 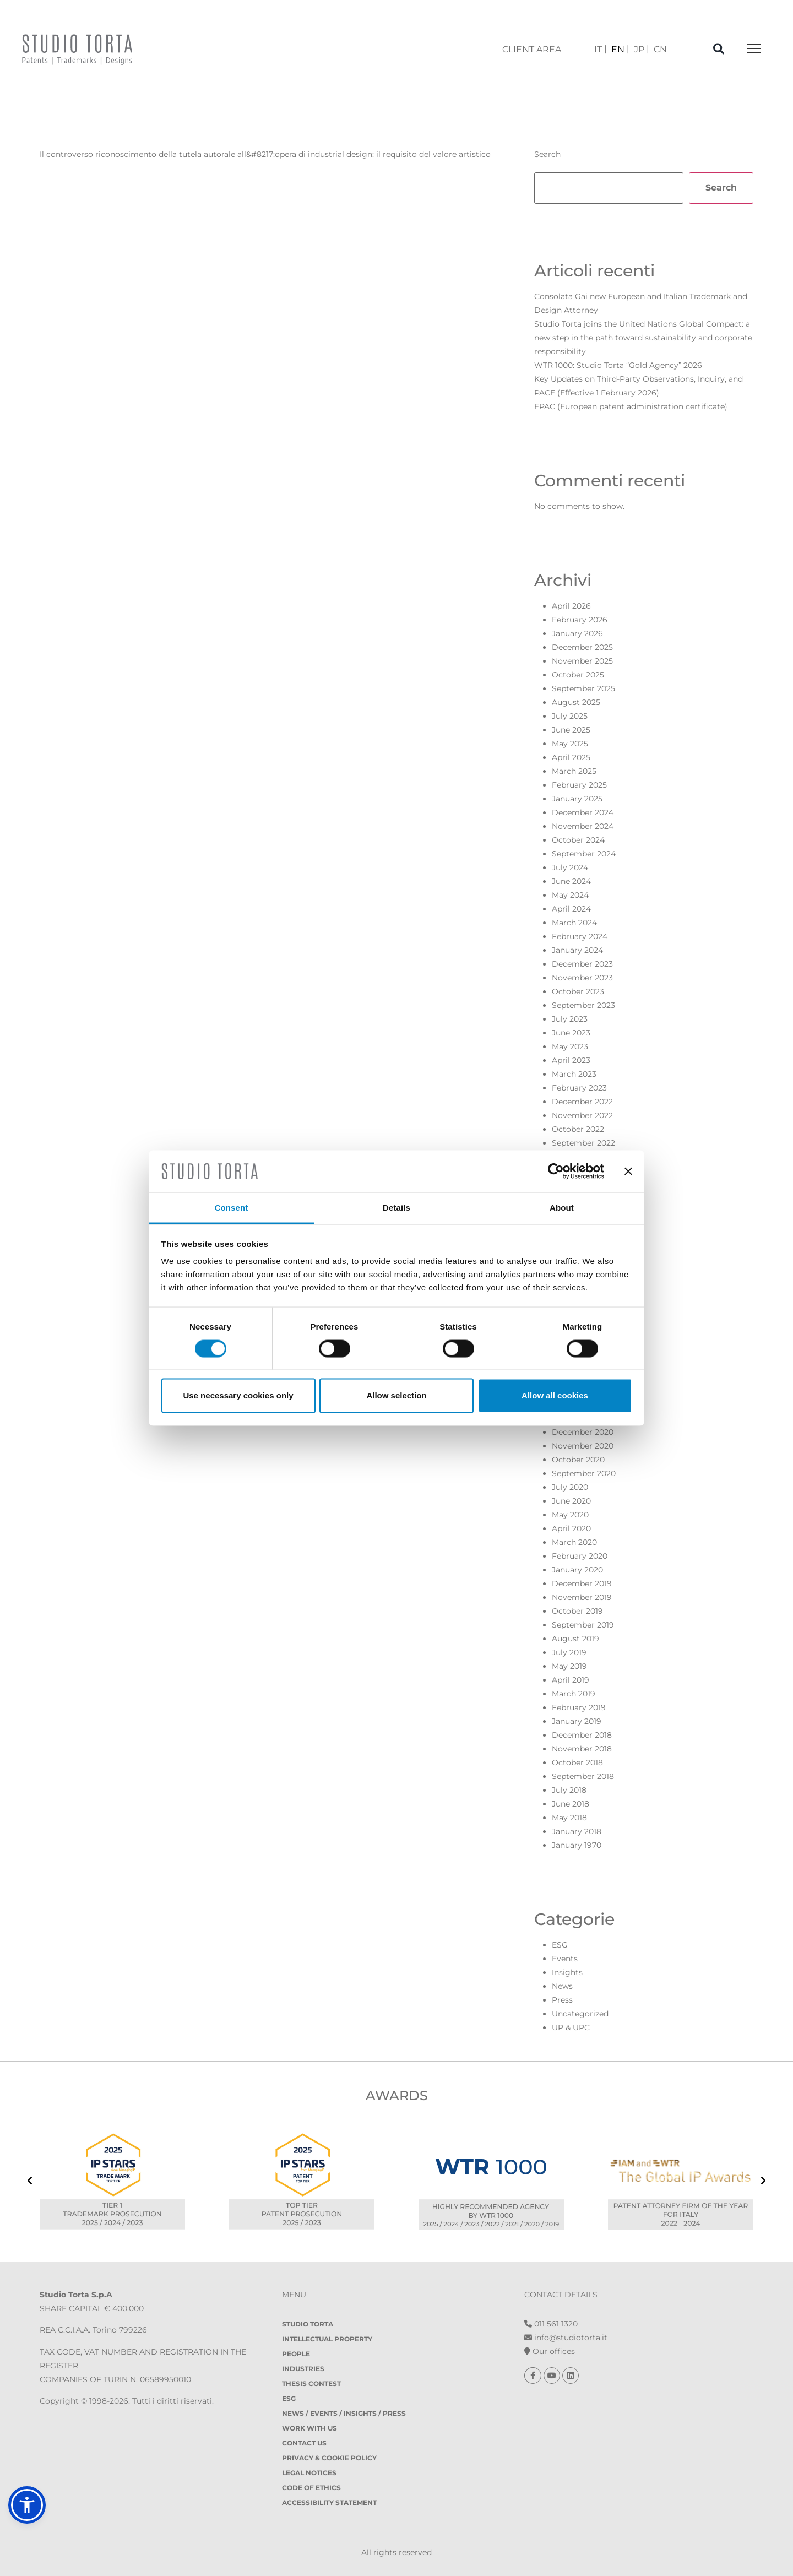 What do you see at coordinates (571, 757) in the screenshot?
I see `April 2025` at bounding box center [571, 757].